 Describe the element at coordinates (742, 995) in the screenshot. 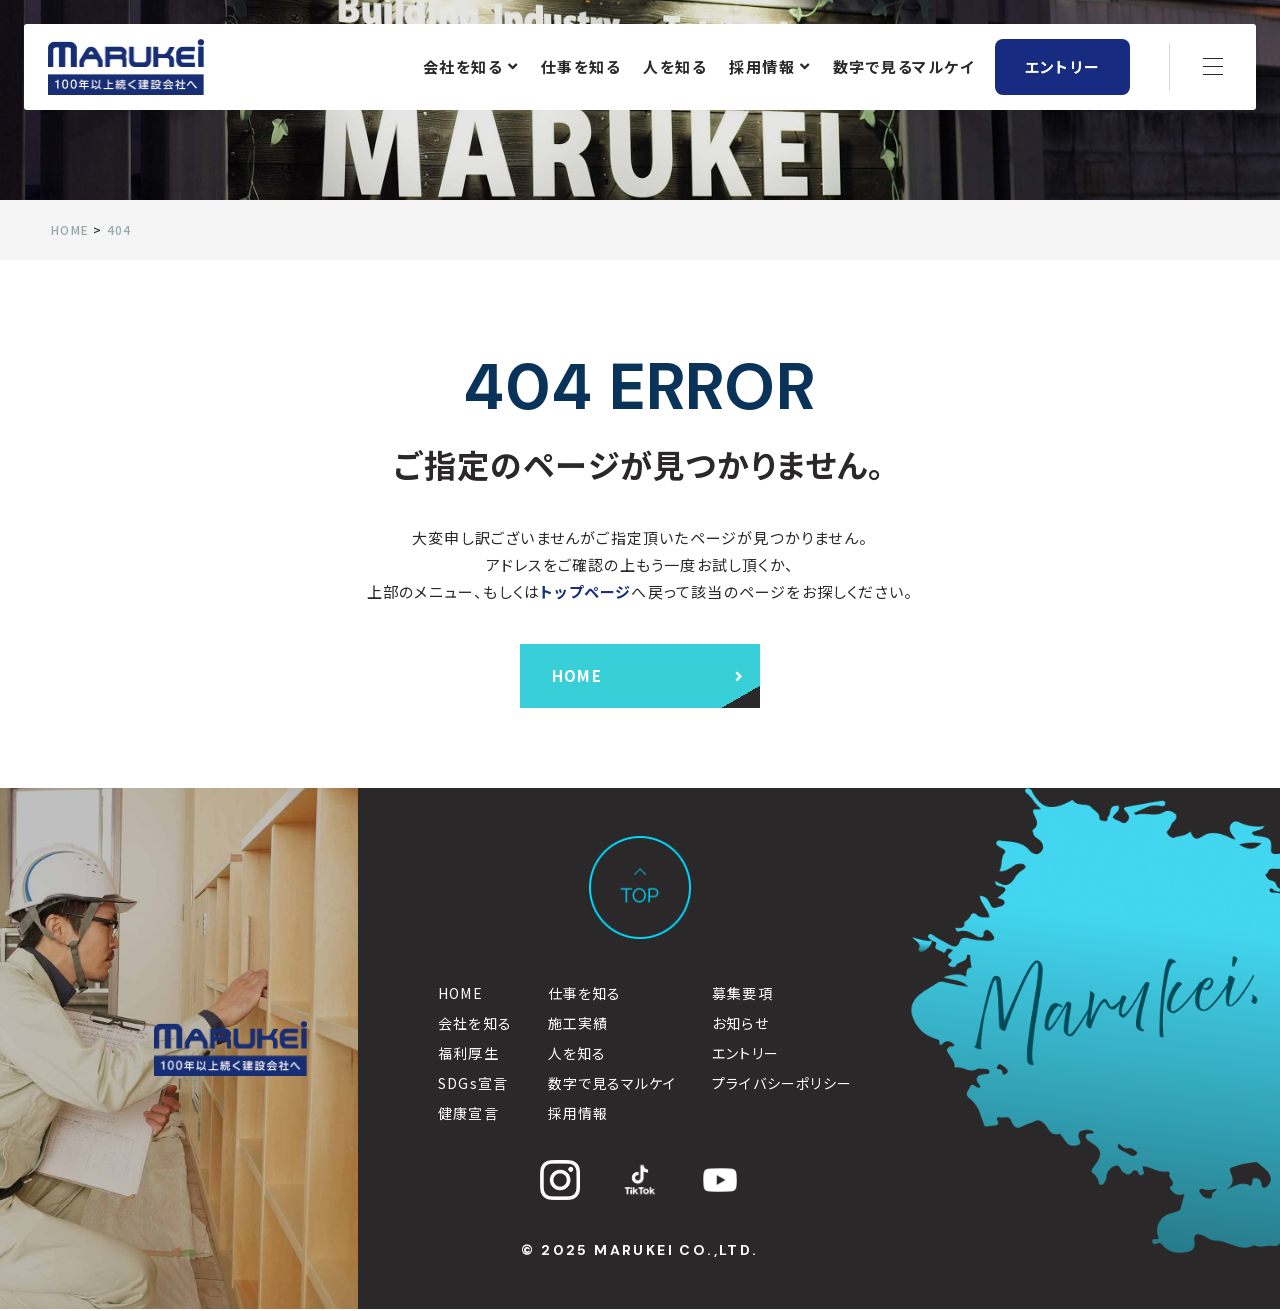

I see `募集要項` at that location.